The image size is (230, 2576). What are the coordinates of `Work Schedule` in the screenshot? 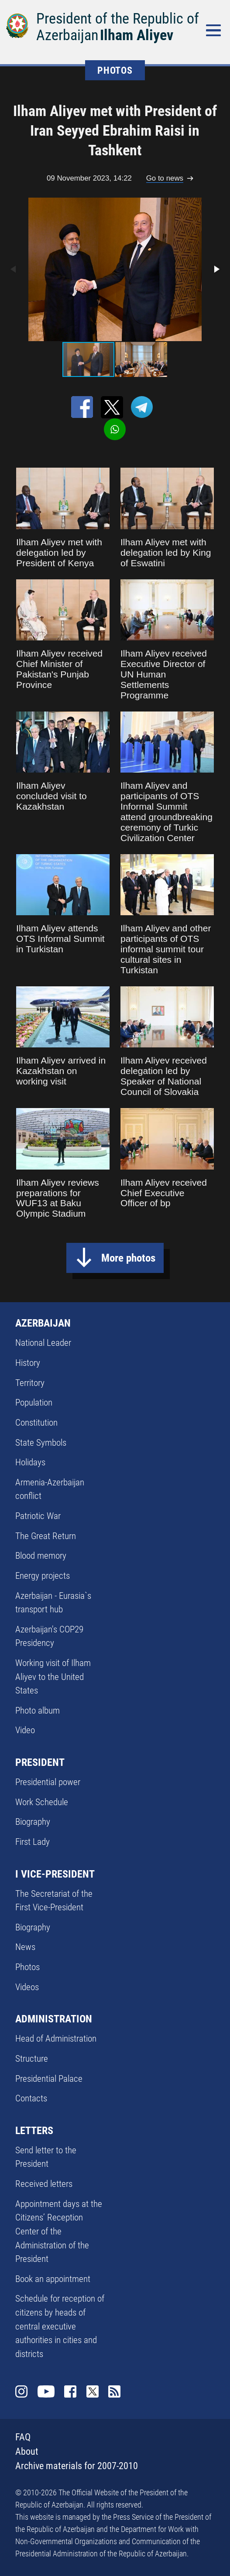 It's located at (41, 1801).